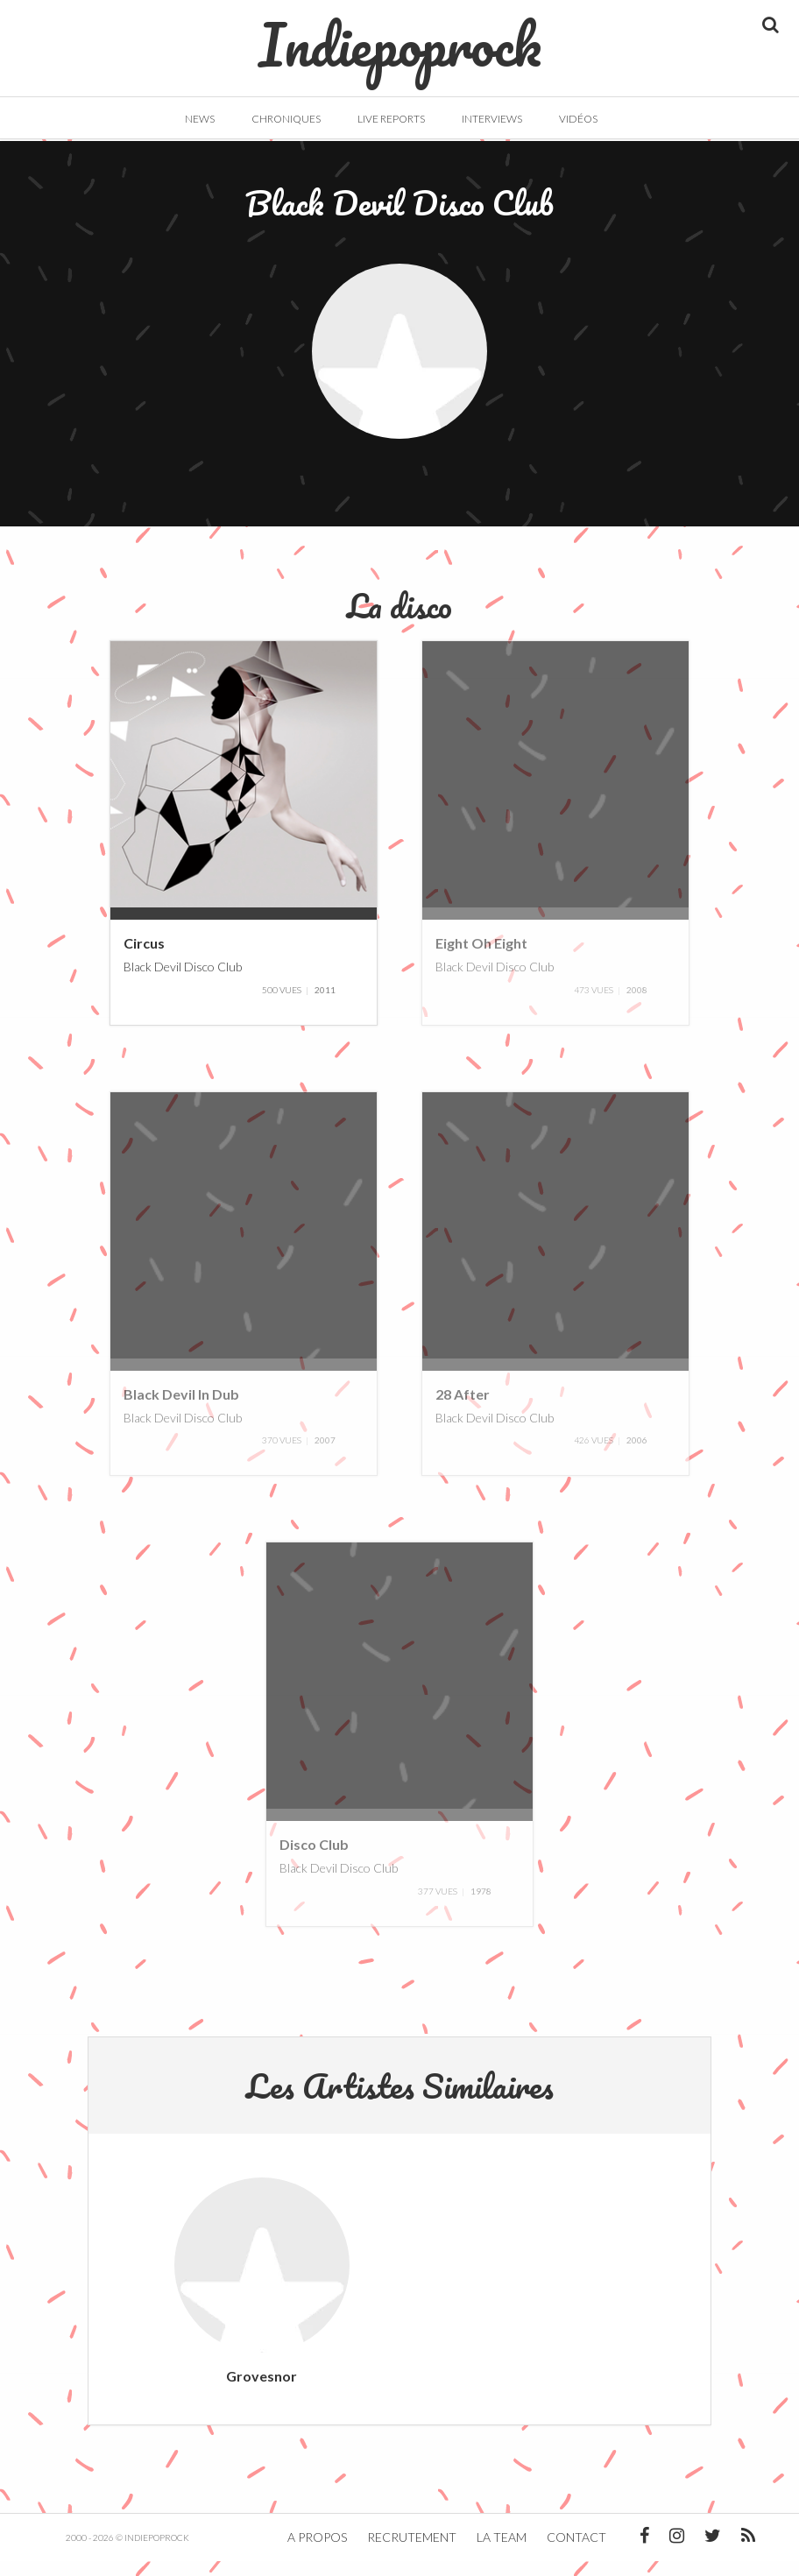 The height and width of the screenshot is (2576, 799). I want to click on Live Reports, so click(391, 118).